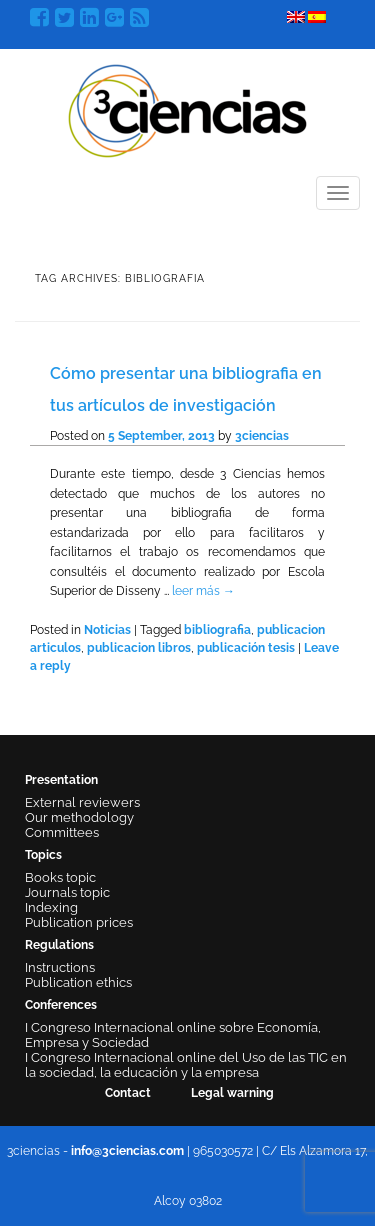 The image size is (375, 1226). What do you see at coordinates (139, 648) in the screenshot?
I see `publicacion libros` at bounding box center [139, 648].